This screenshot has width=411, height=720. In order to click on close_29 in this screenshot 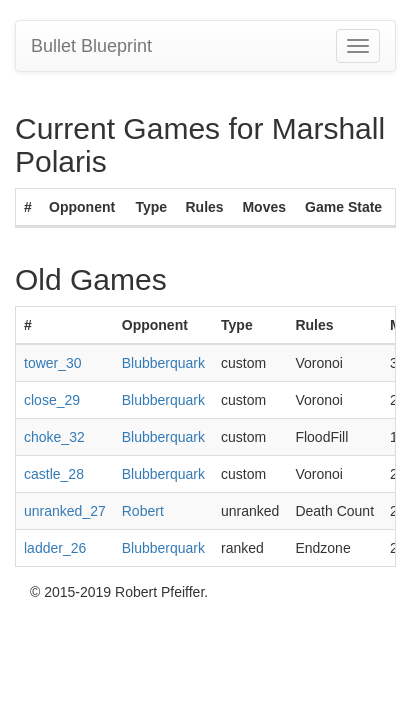, I will do `click(52, 400)`.